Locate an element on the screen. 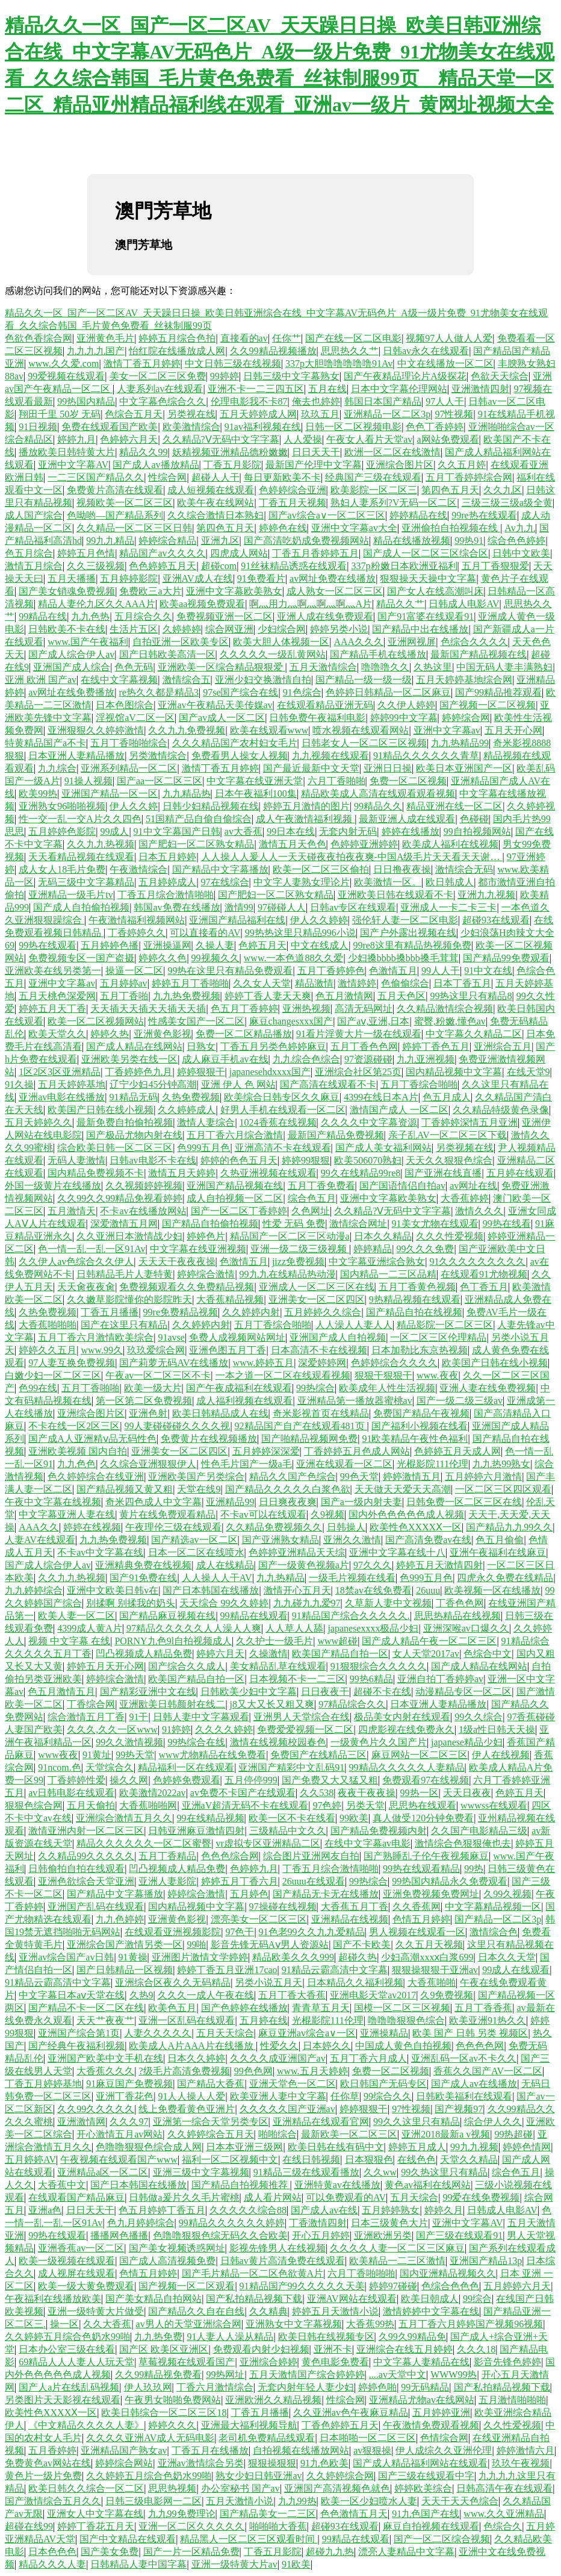 The height and width of the screenshot is (2576, 561). 婷婷在线播放 is located at coordinates (410, 831).